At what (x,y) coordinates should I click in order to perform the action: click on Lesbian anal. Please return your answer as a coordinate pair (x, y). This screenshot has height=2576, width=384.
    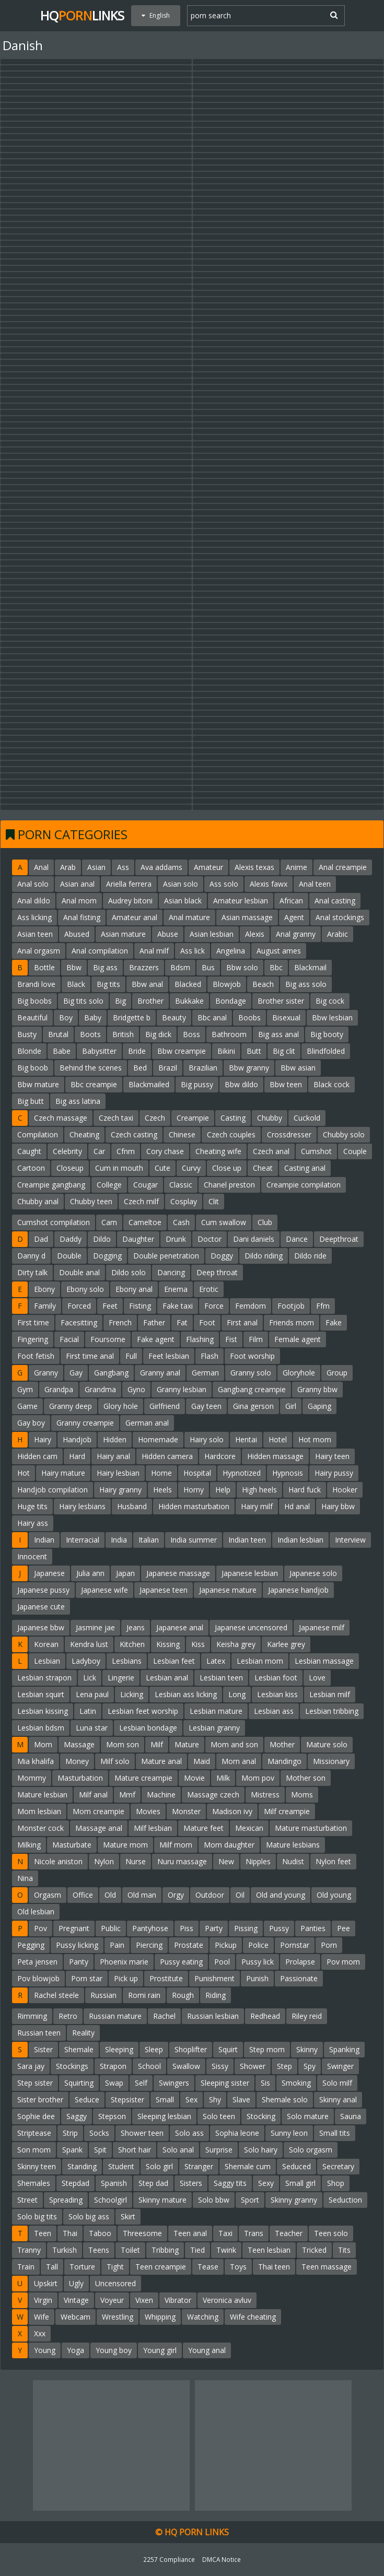
    Looking at the image, I should click on (167, 1678).